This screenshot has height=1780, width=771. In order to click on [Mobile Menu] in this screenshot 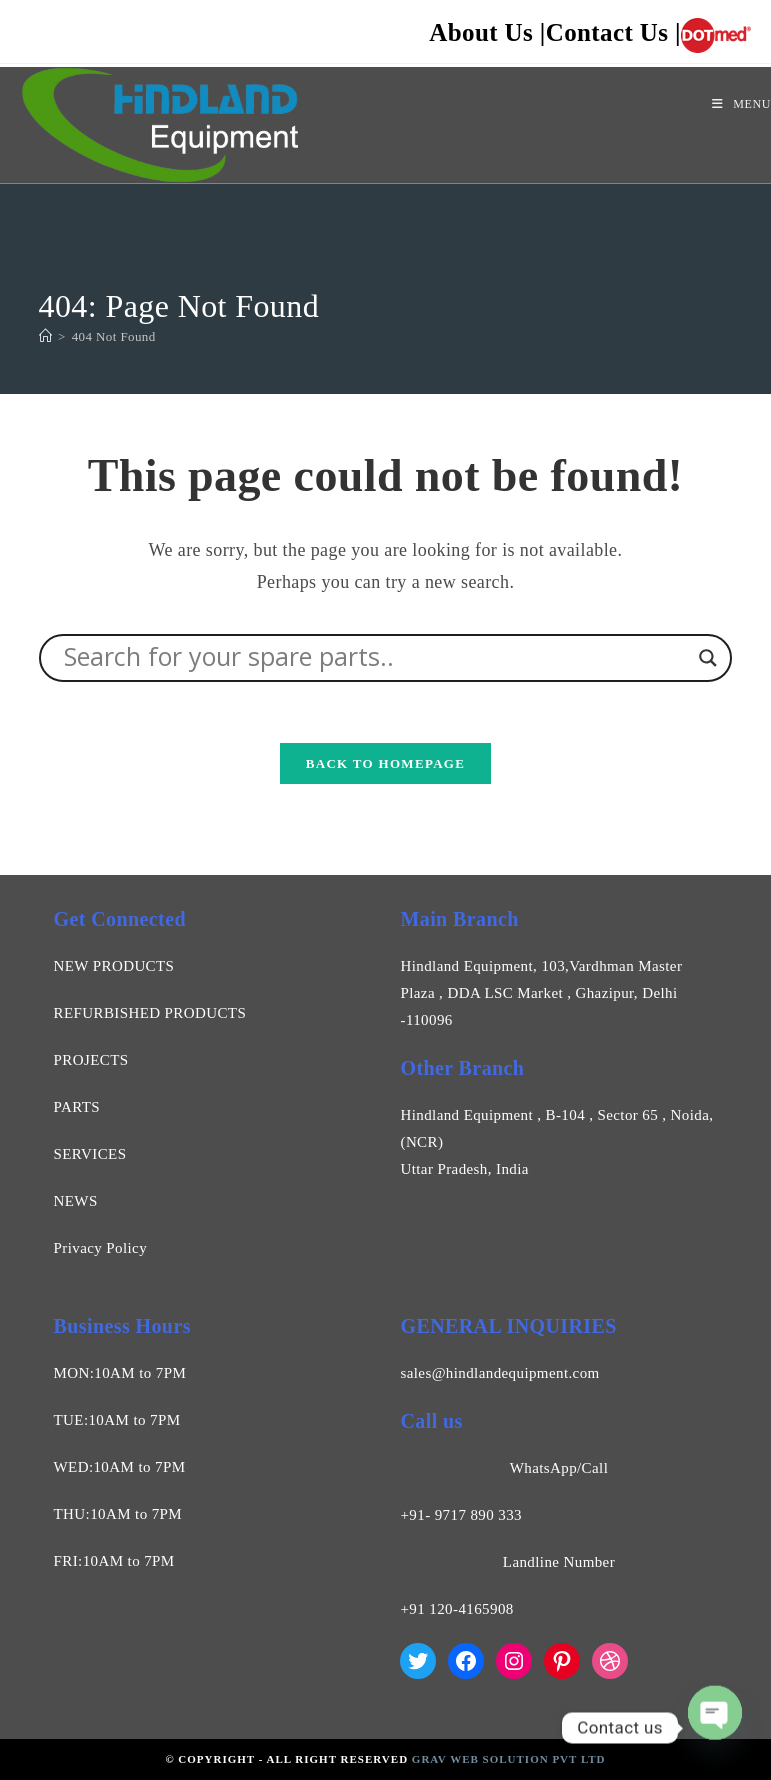, I will do `click(741, 104)`.